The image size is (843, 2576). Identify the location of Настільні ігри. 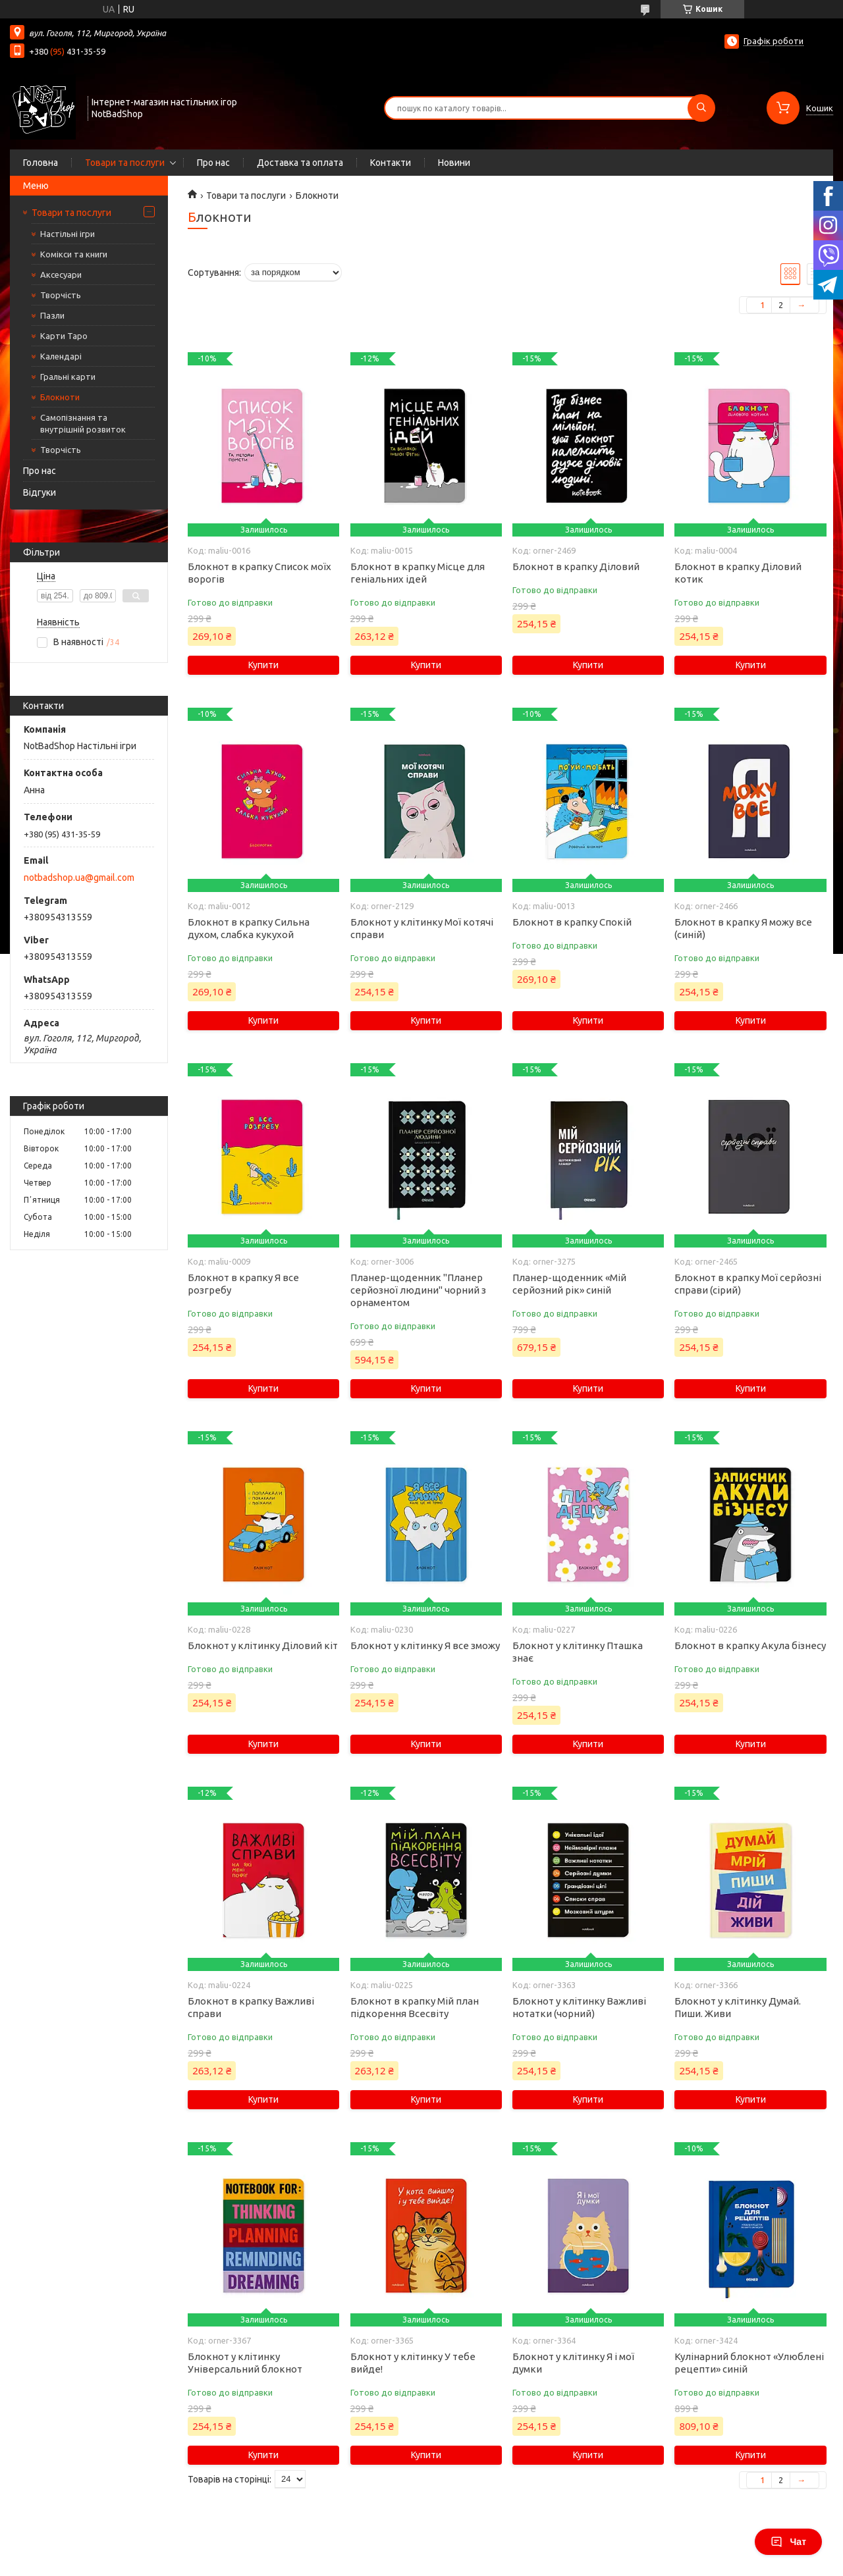
(67, 233).